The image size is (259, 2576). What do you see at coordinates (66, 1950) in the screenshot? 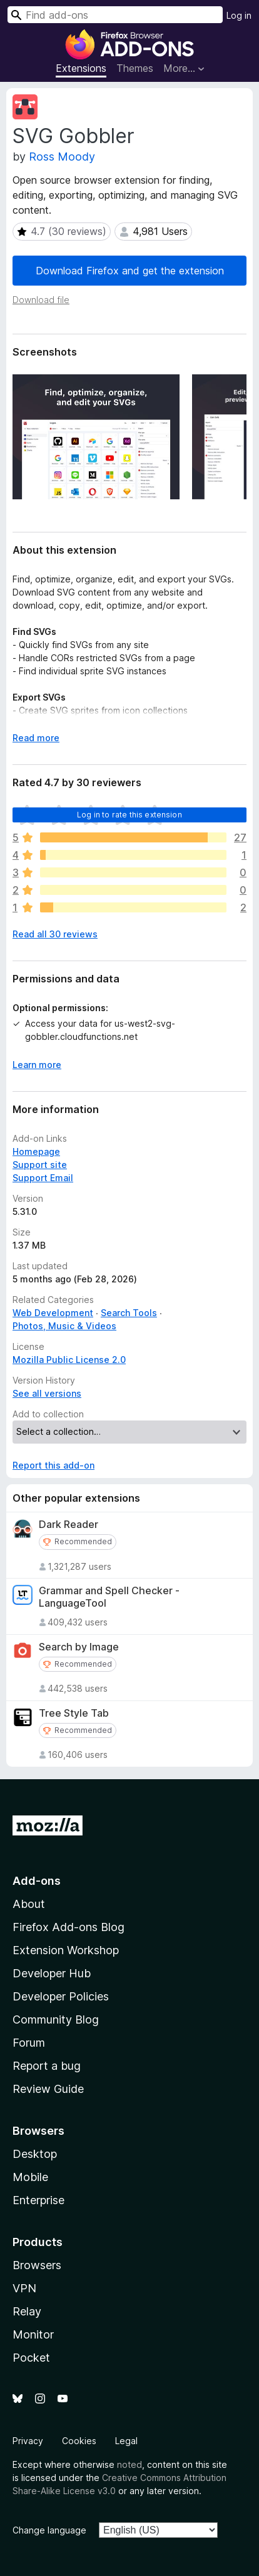
I see `Extension Workshop` at bounding box center [66, 1950].